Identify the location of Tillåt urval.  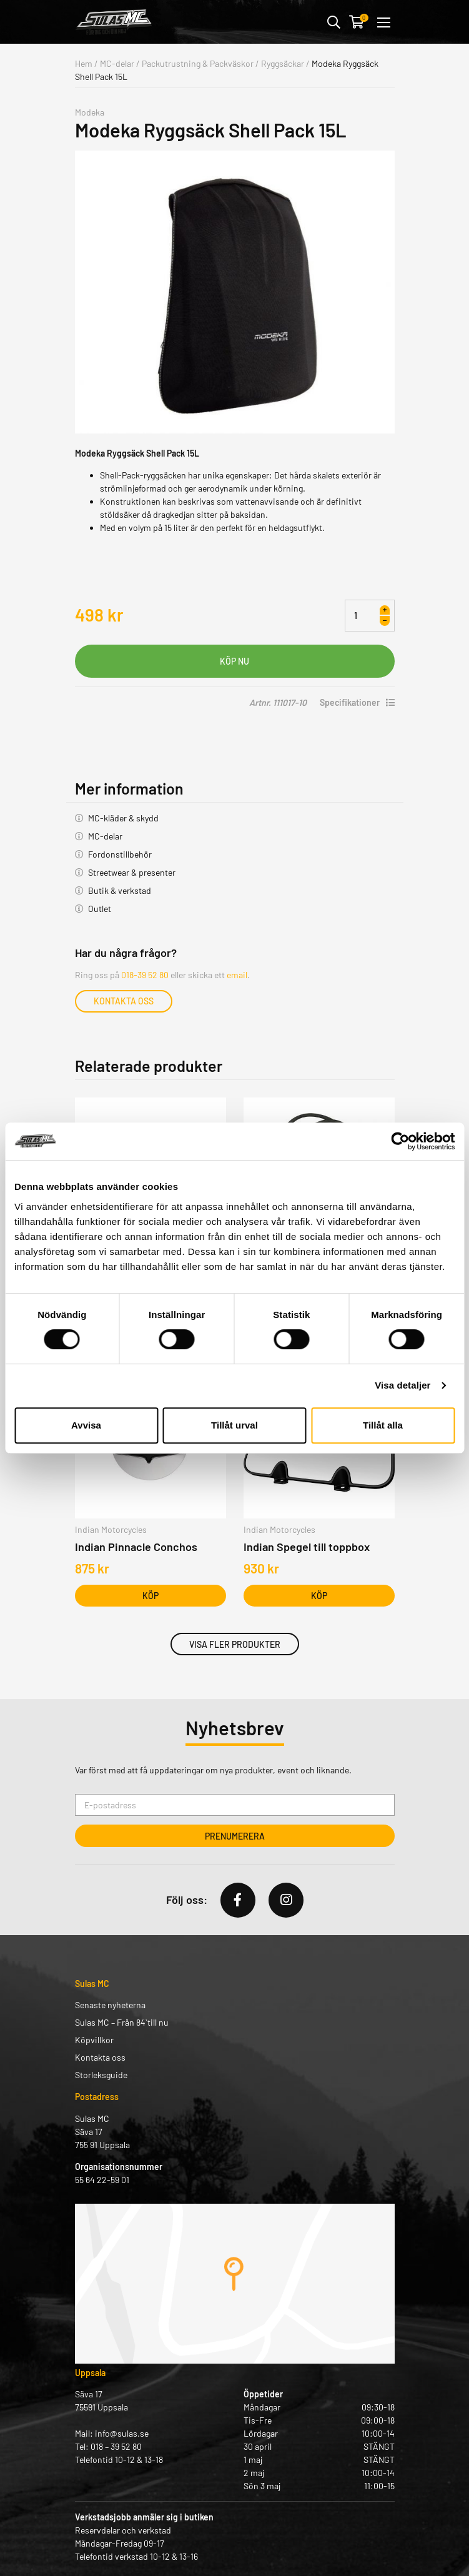
(234, 1425).